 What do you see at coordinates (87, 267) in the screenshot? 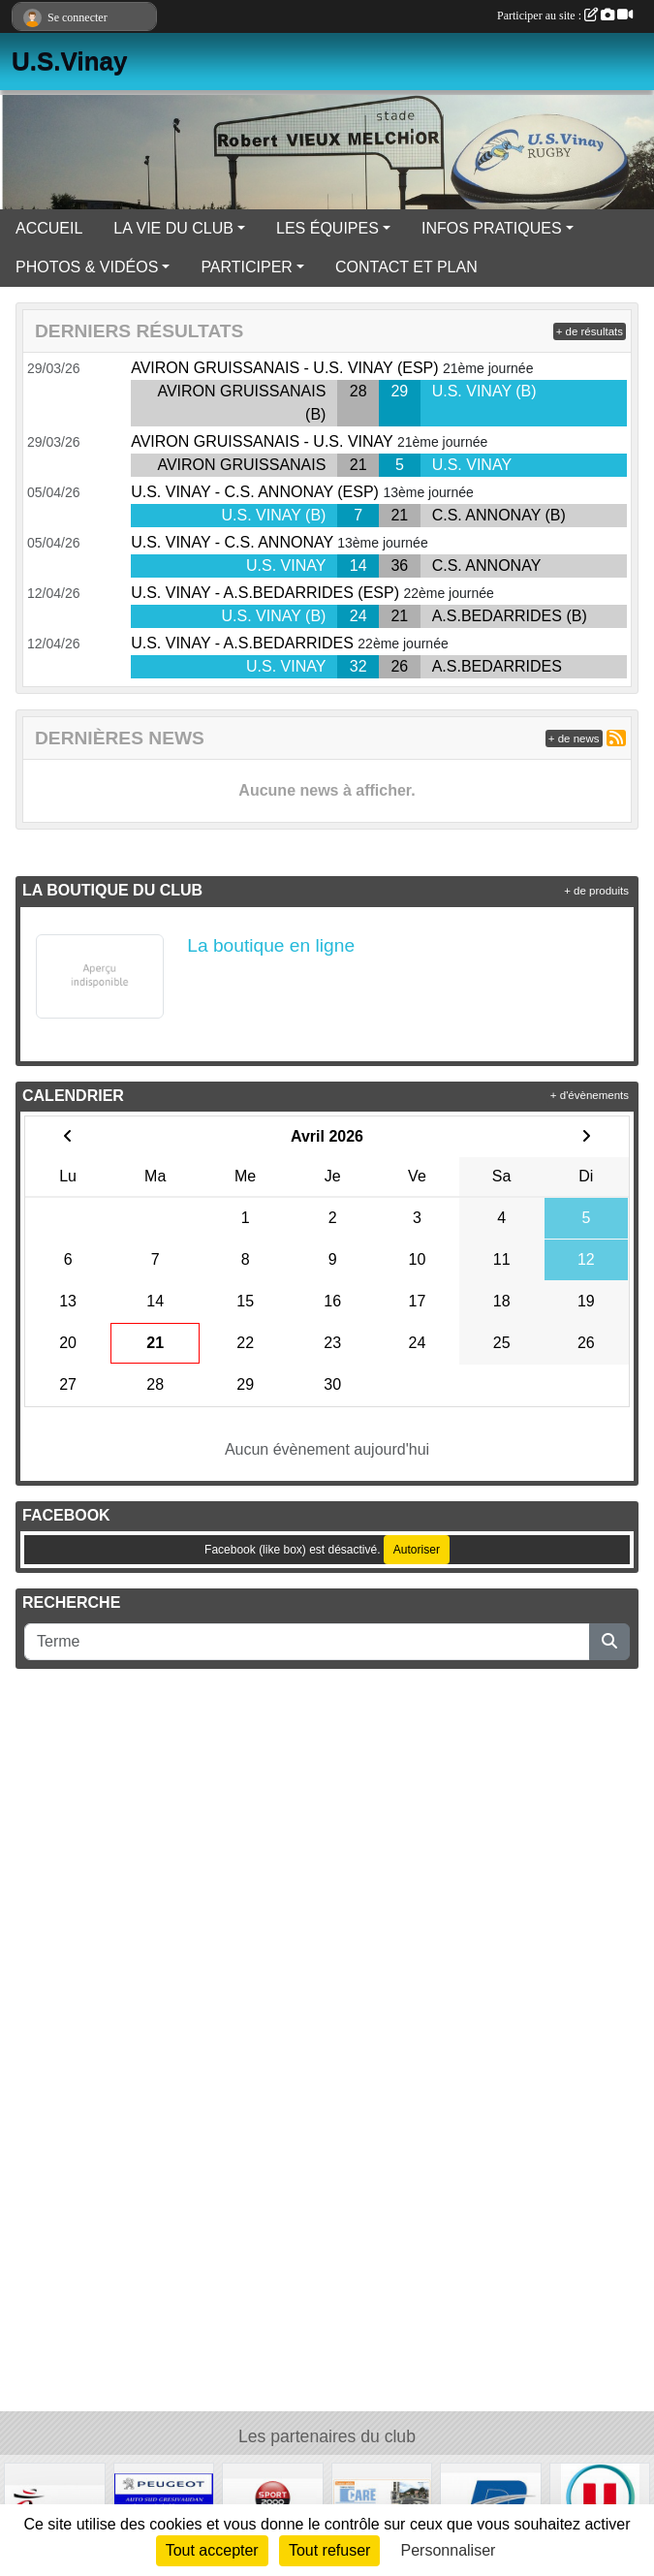
I see `PHOTOS & VIDÉOS [button]` at bounding box center [87, 267].